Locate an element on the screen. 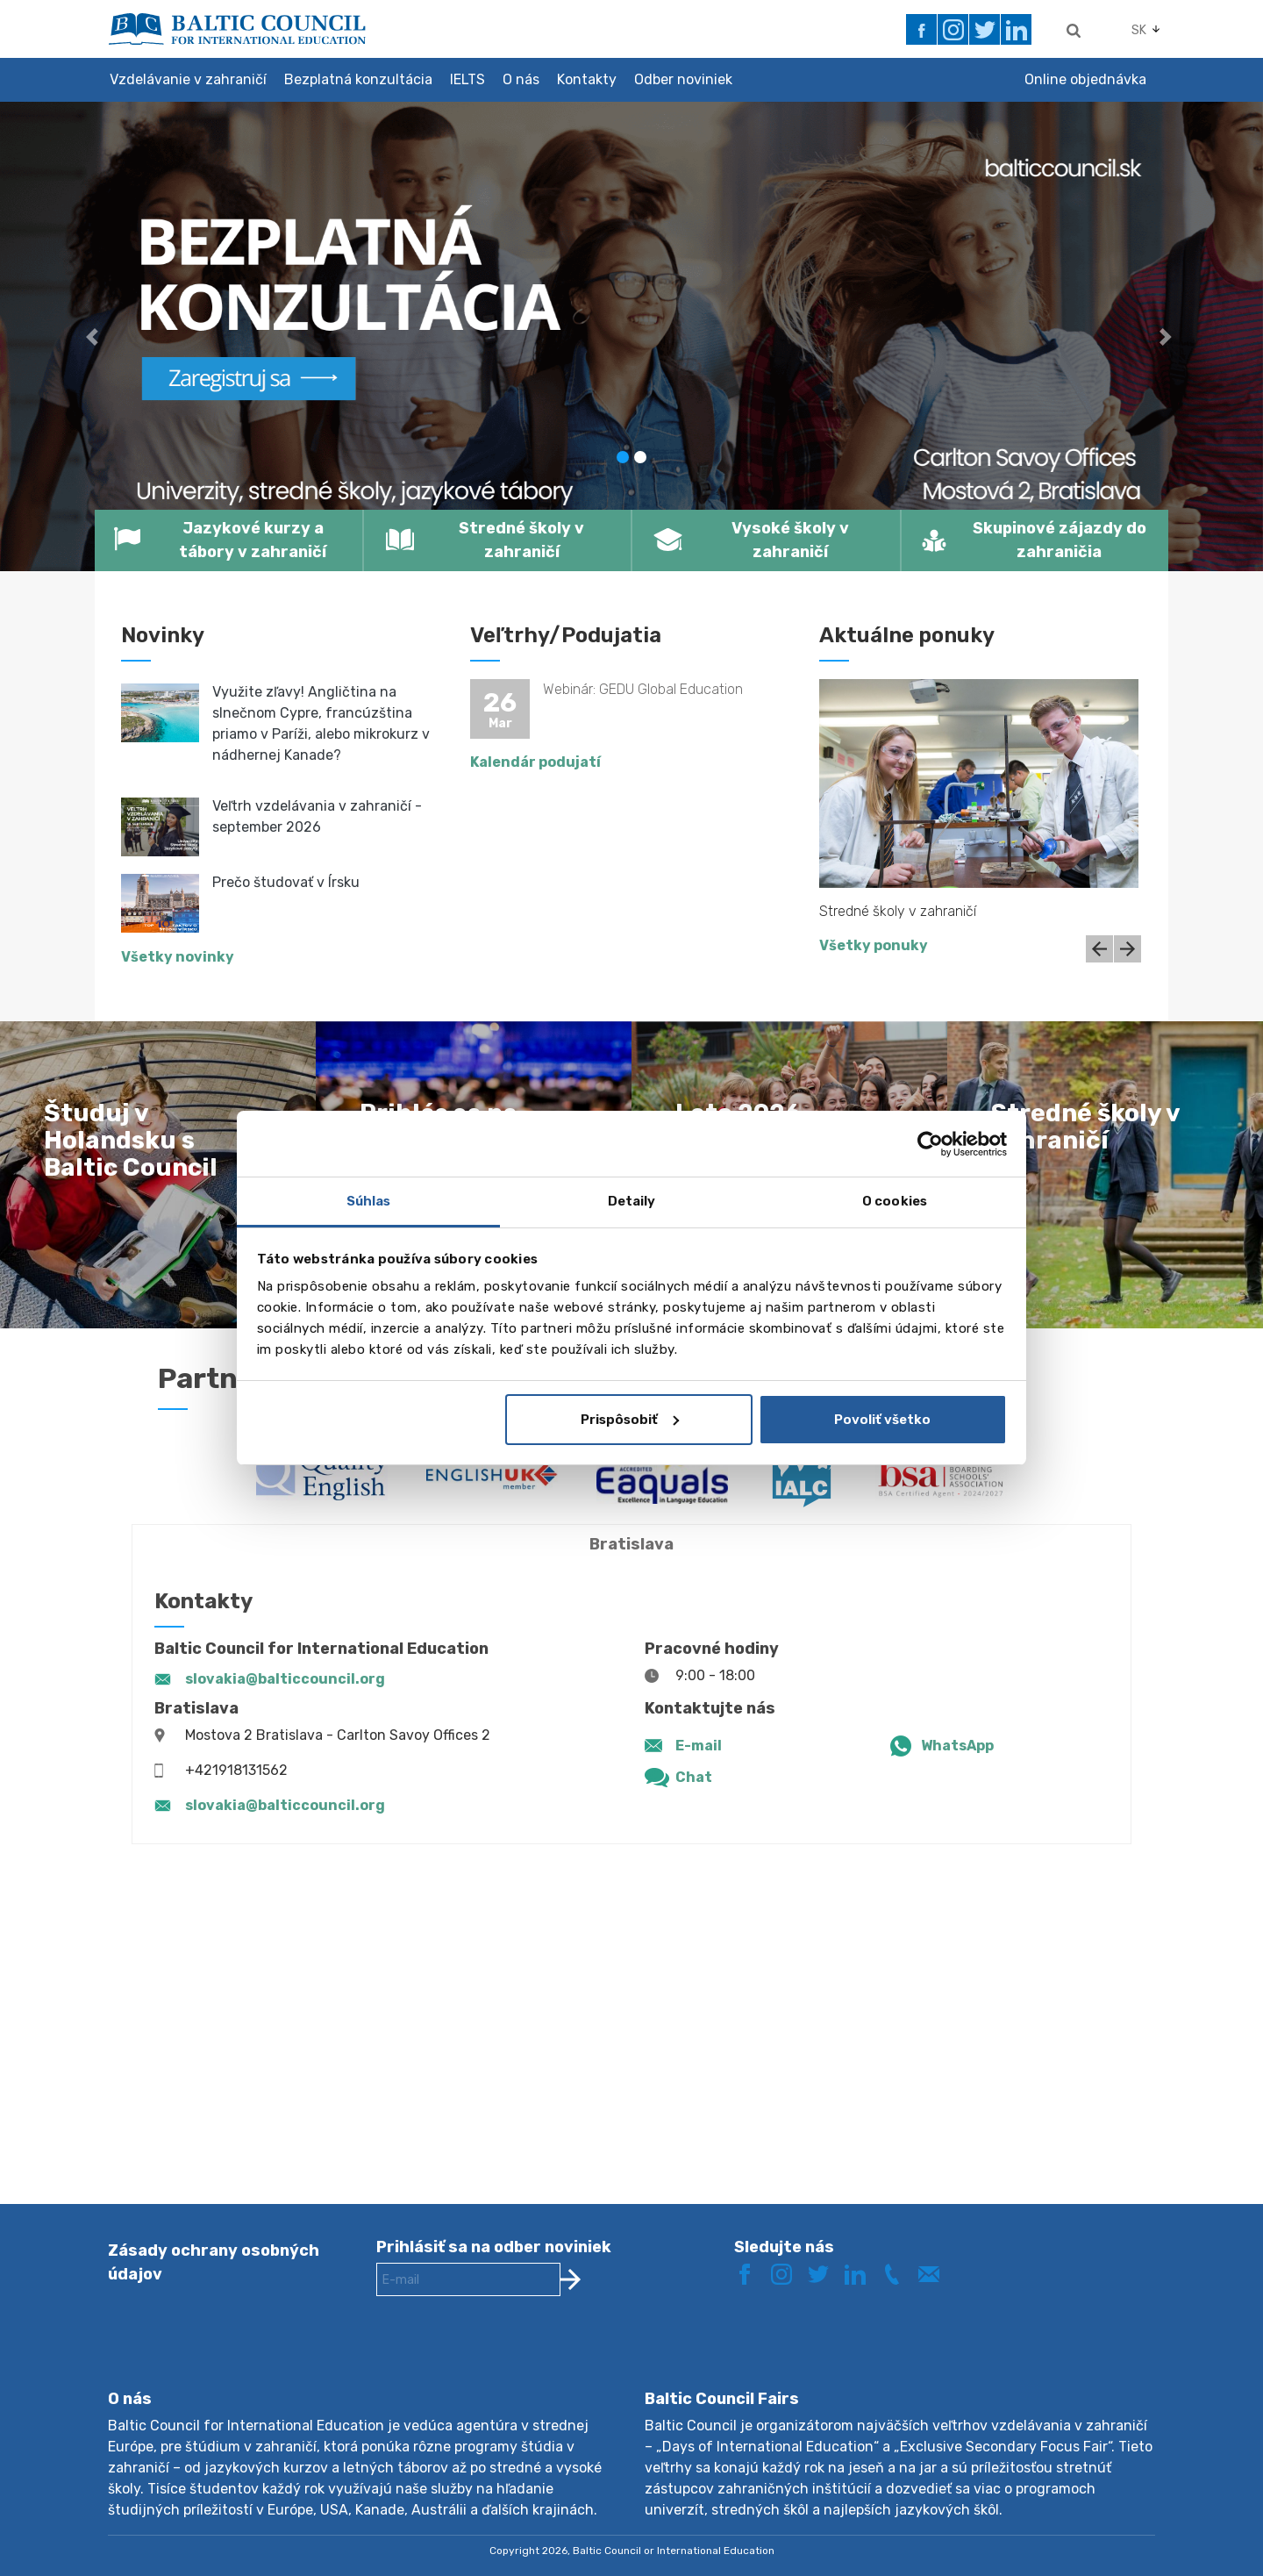 The image size is (1263, 2576). Kalendár podujatí is located at coordinates (535, 762).